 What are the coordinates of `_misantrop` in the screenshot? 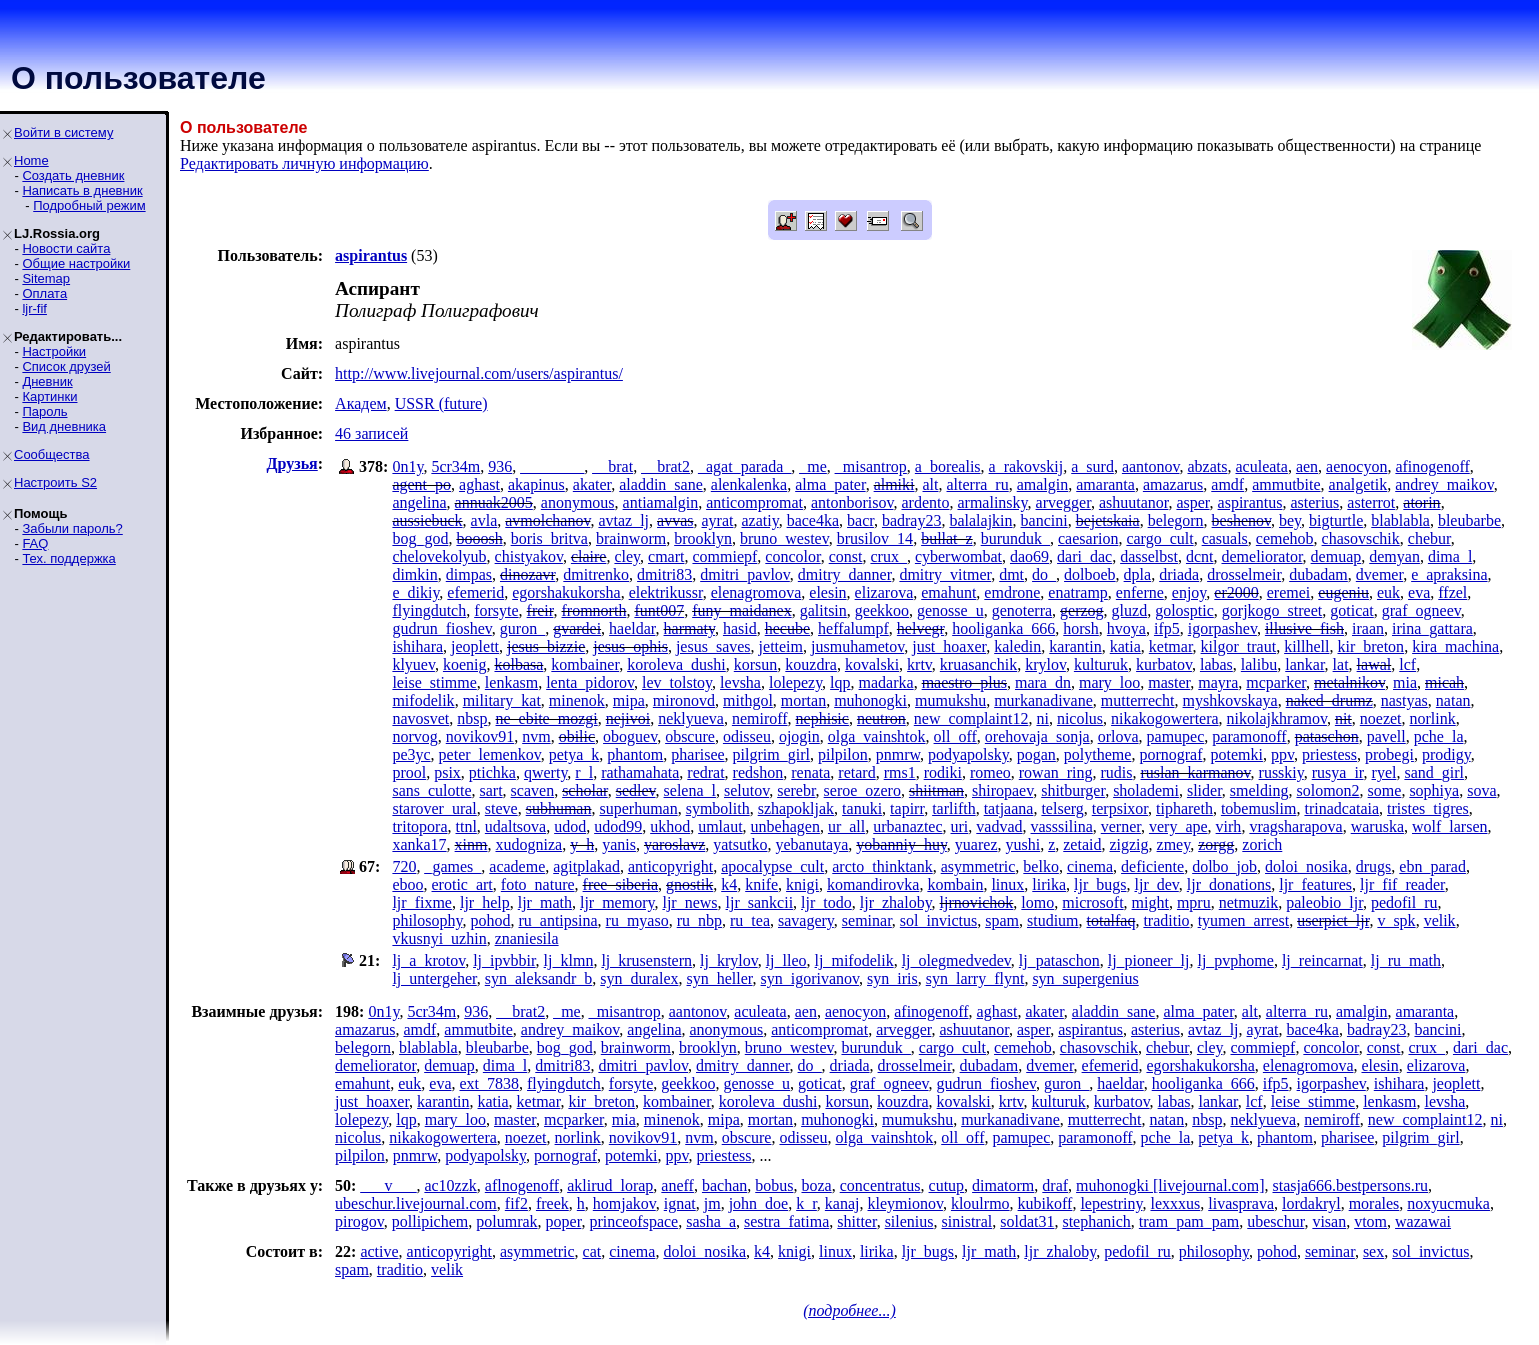 It's located at (871, 466).